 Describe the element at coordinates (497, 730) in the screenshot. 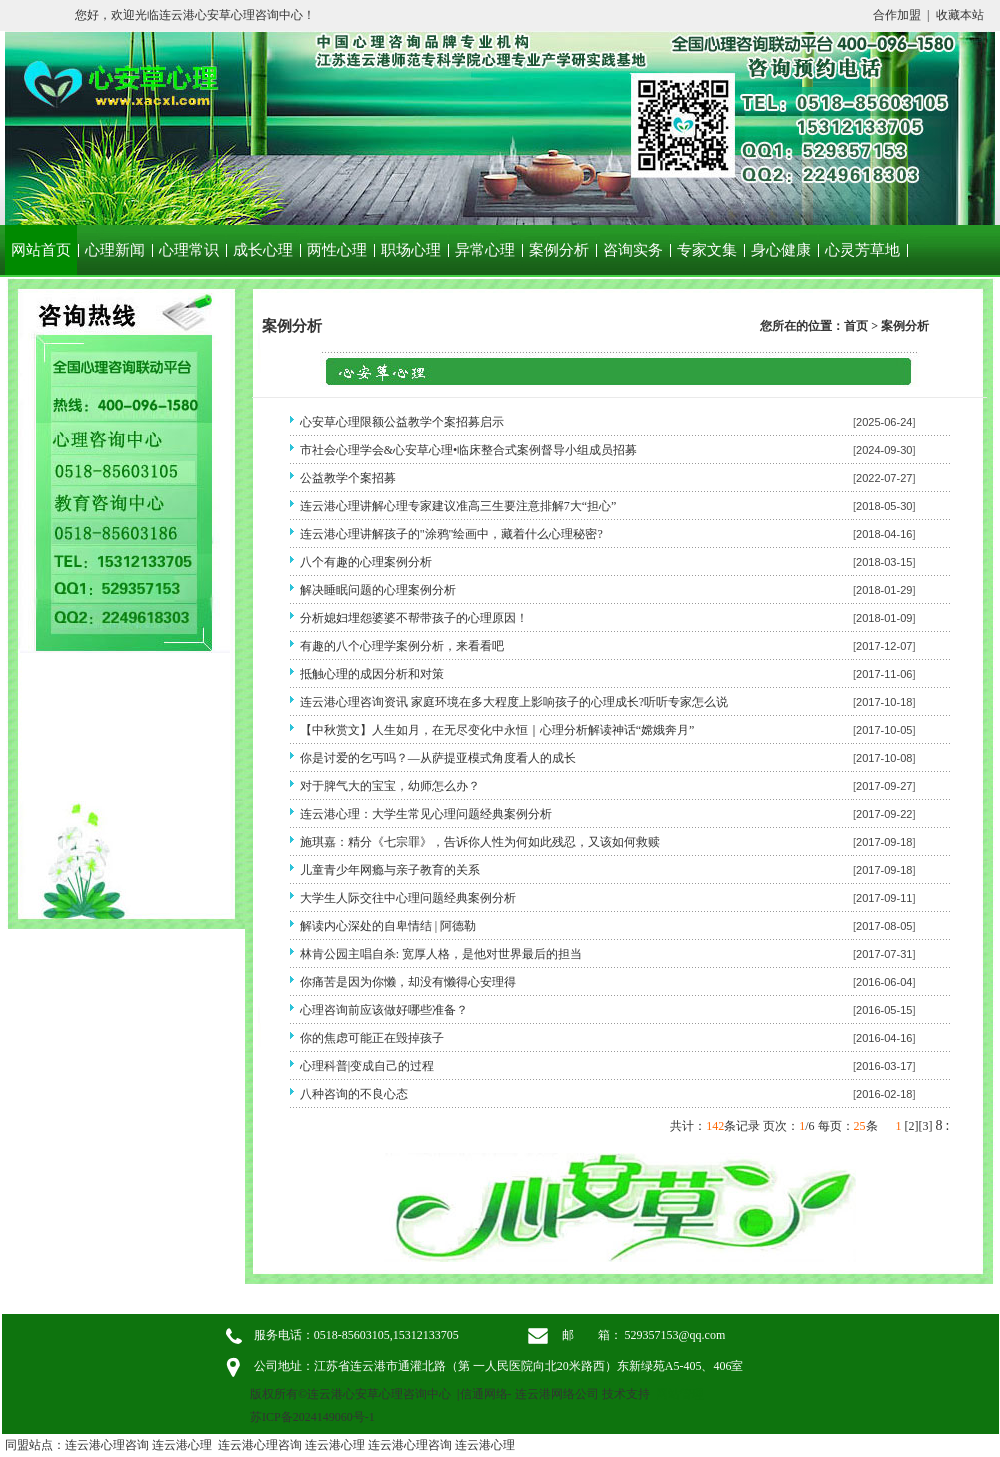

I see `【中秋赏文】人生如月，在无尽变化中永恒｜心理分析解读神话“嫦娥奔月”` at that location.